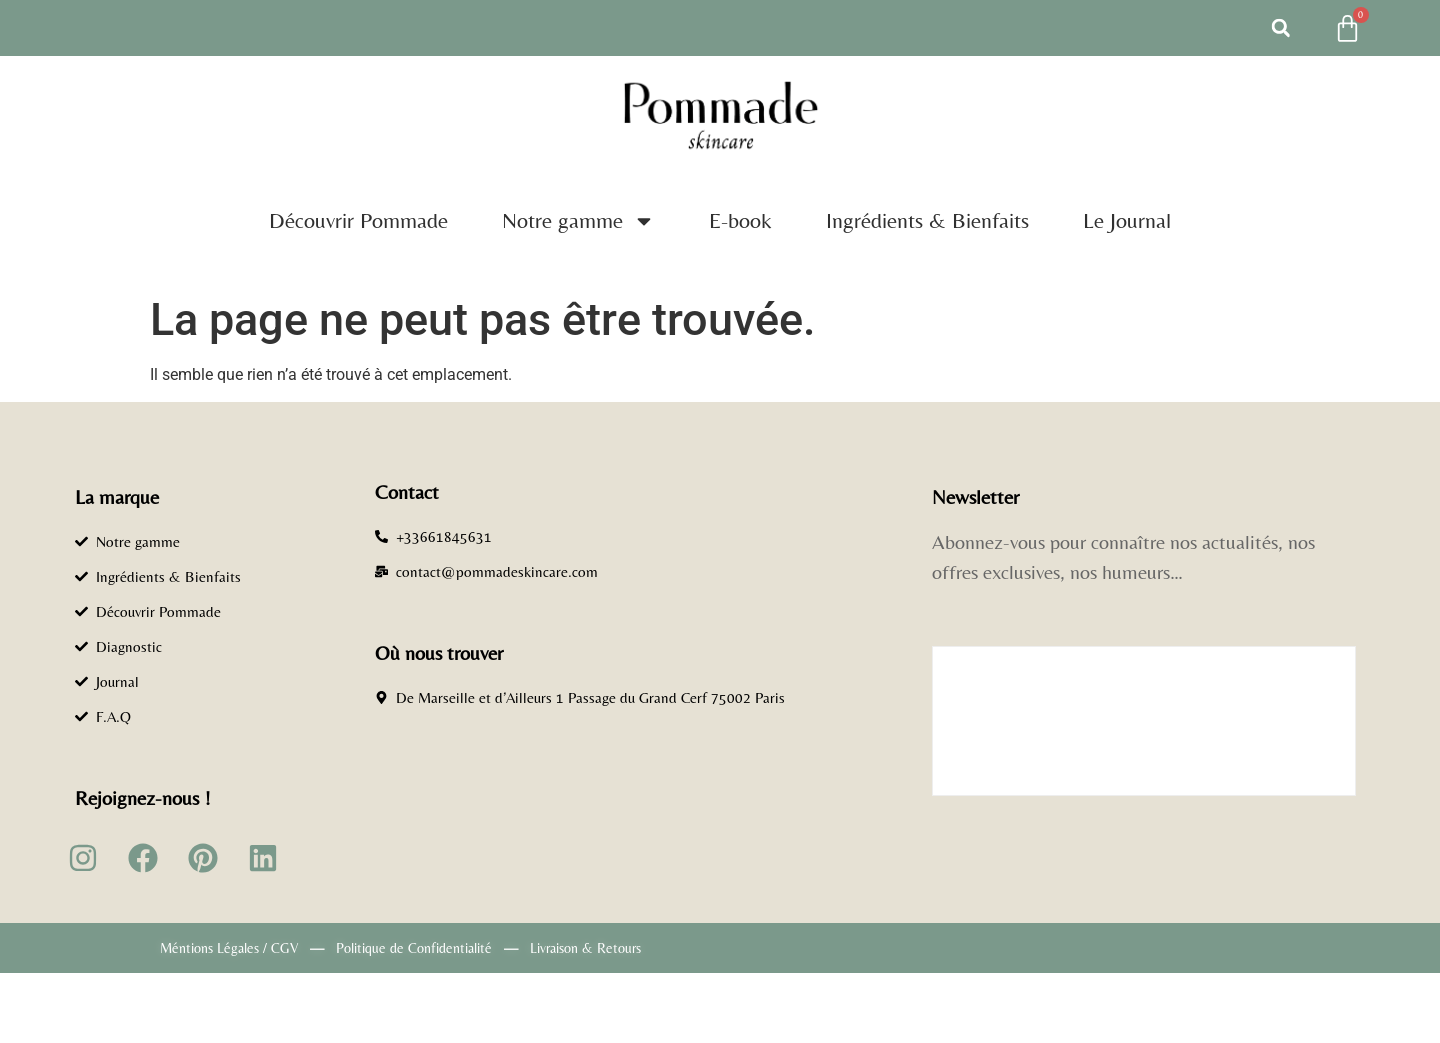 The width and height of the screenshot is (1440, 1043). I want to click on Découvrir Pommade, so click(358, 220).